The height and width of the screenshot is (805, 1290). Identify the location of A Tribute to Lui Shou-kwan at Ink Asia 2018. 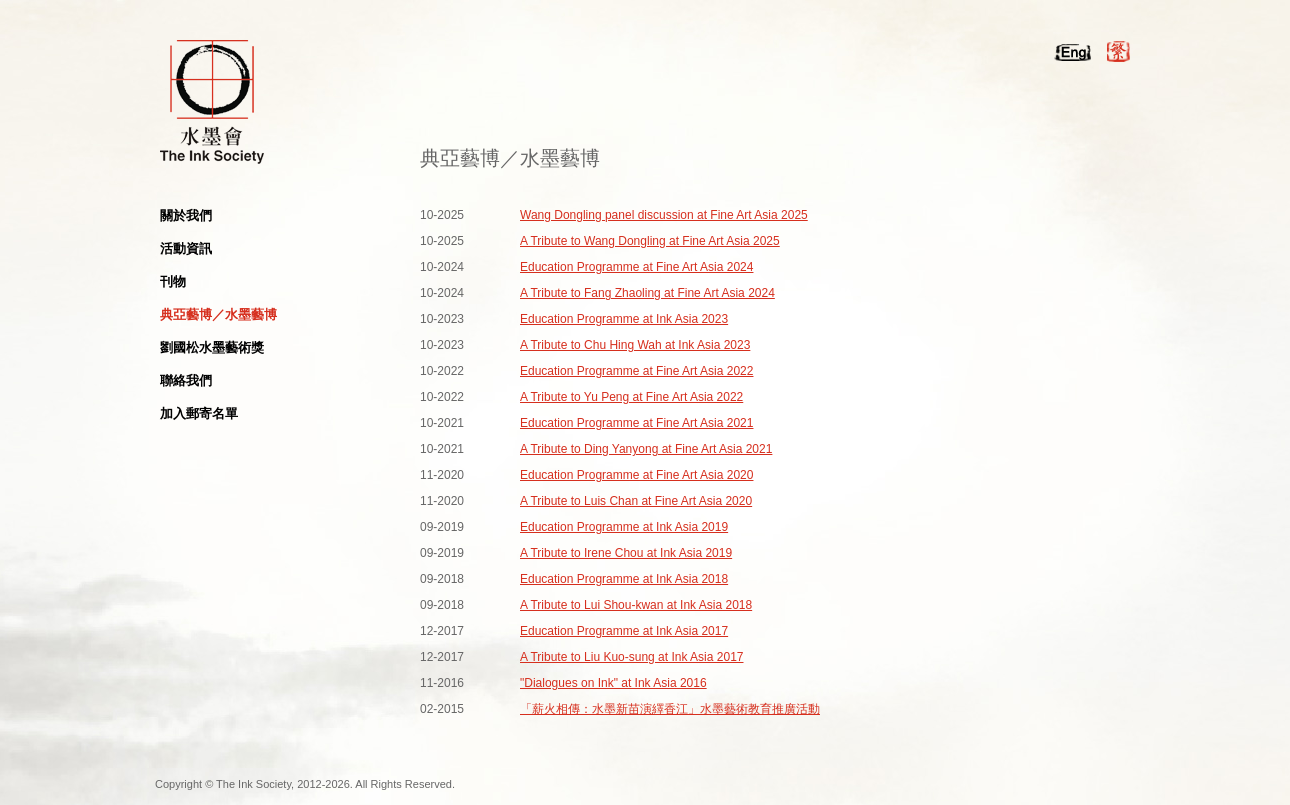
(636, 605).